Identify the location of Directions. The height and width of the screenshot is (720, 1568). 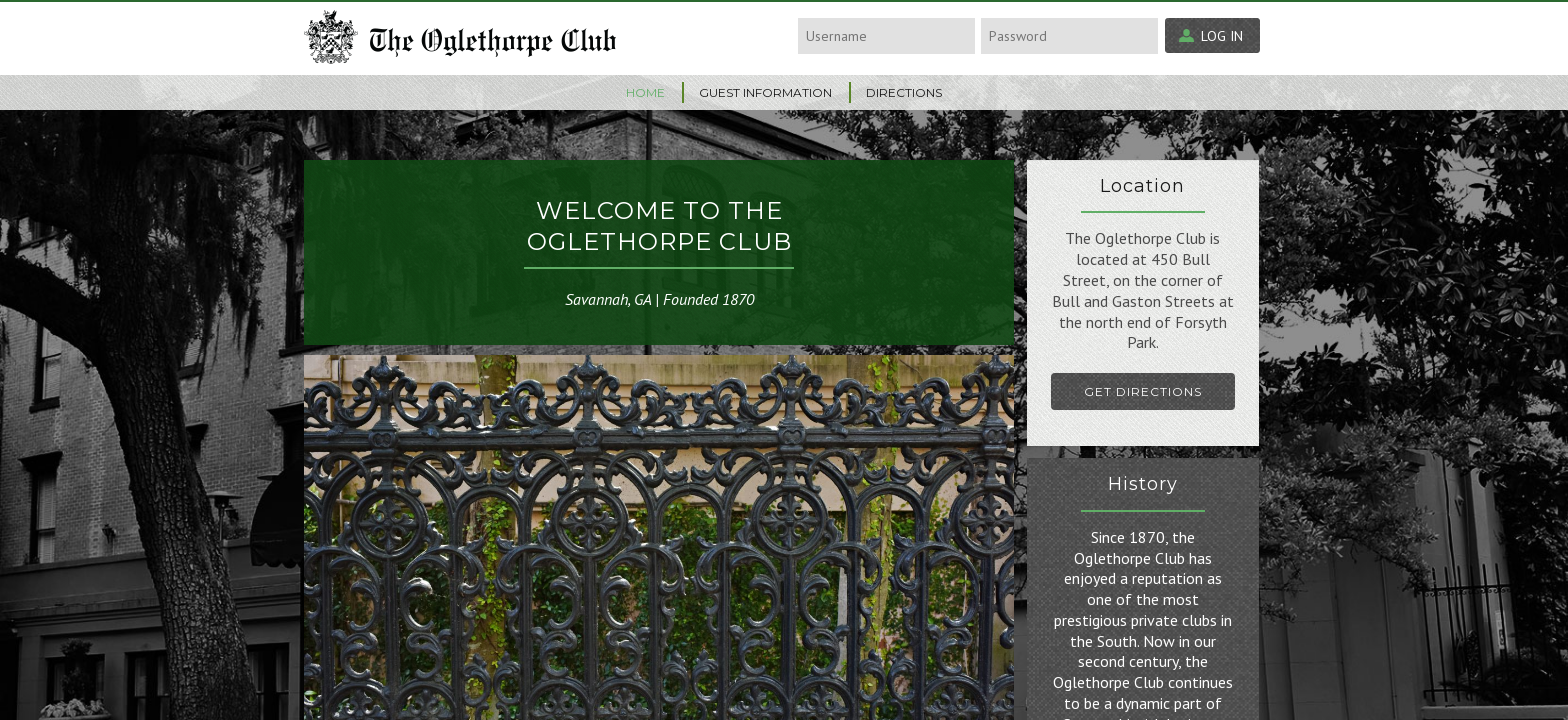
(904, 92).